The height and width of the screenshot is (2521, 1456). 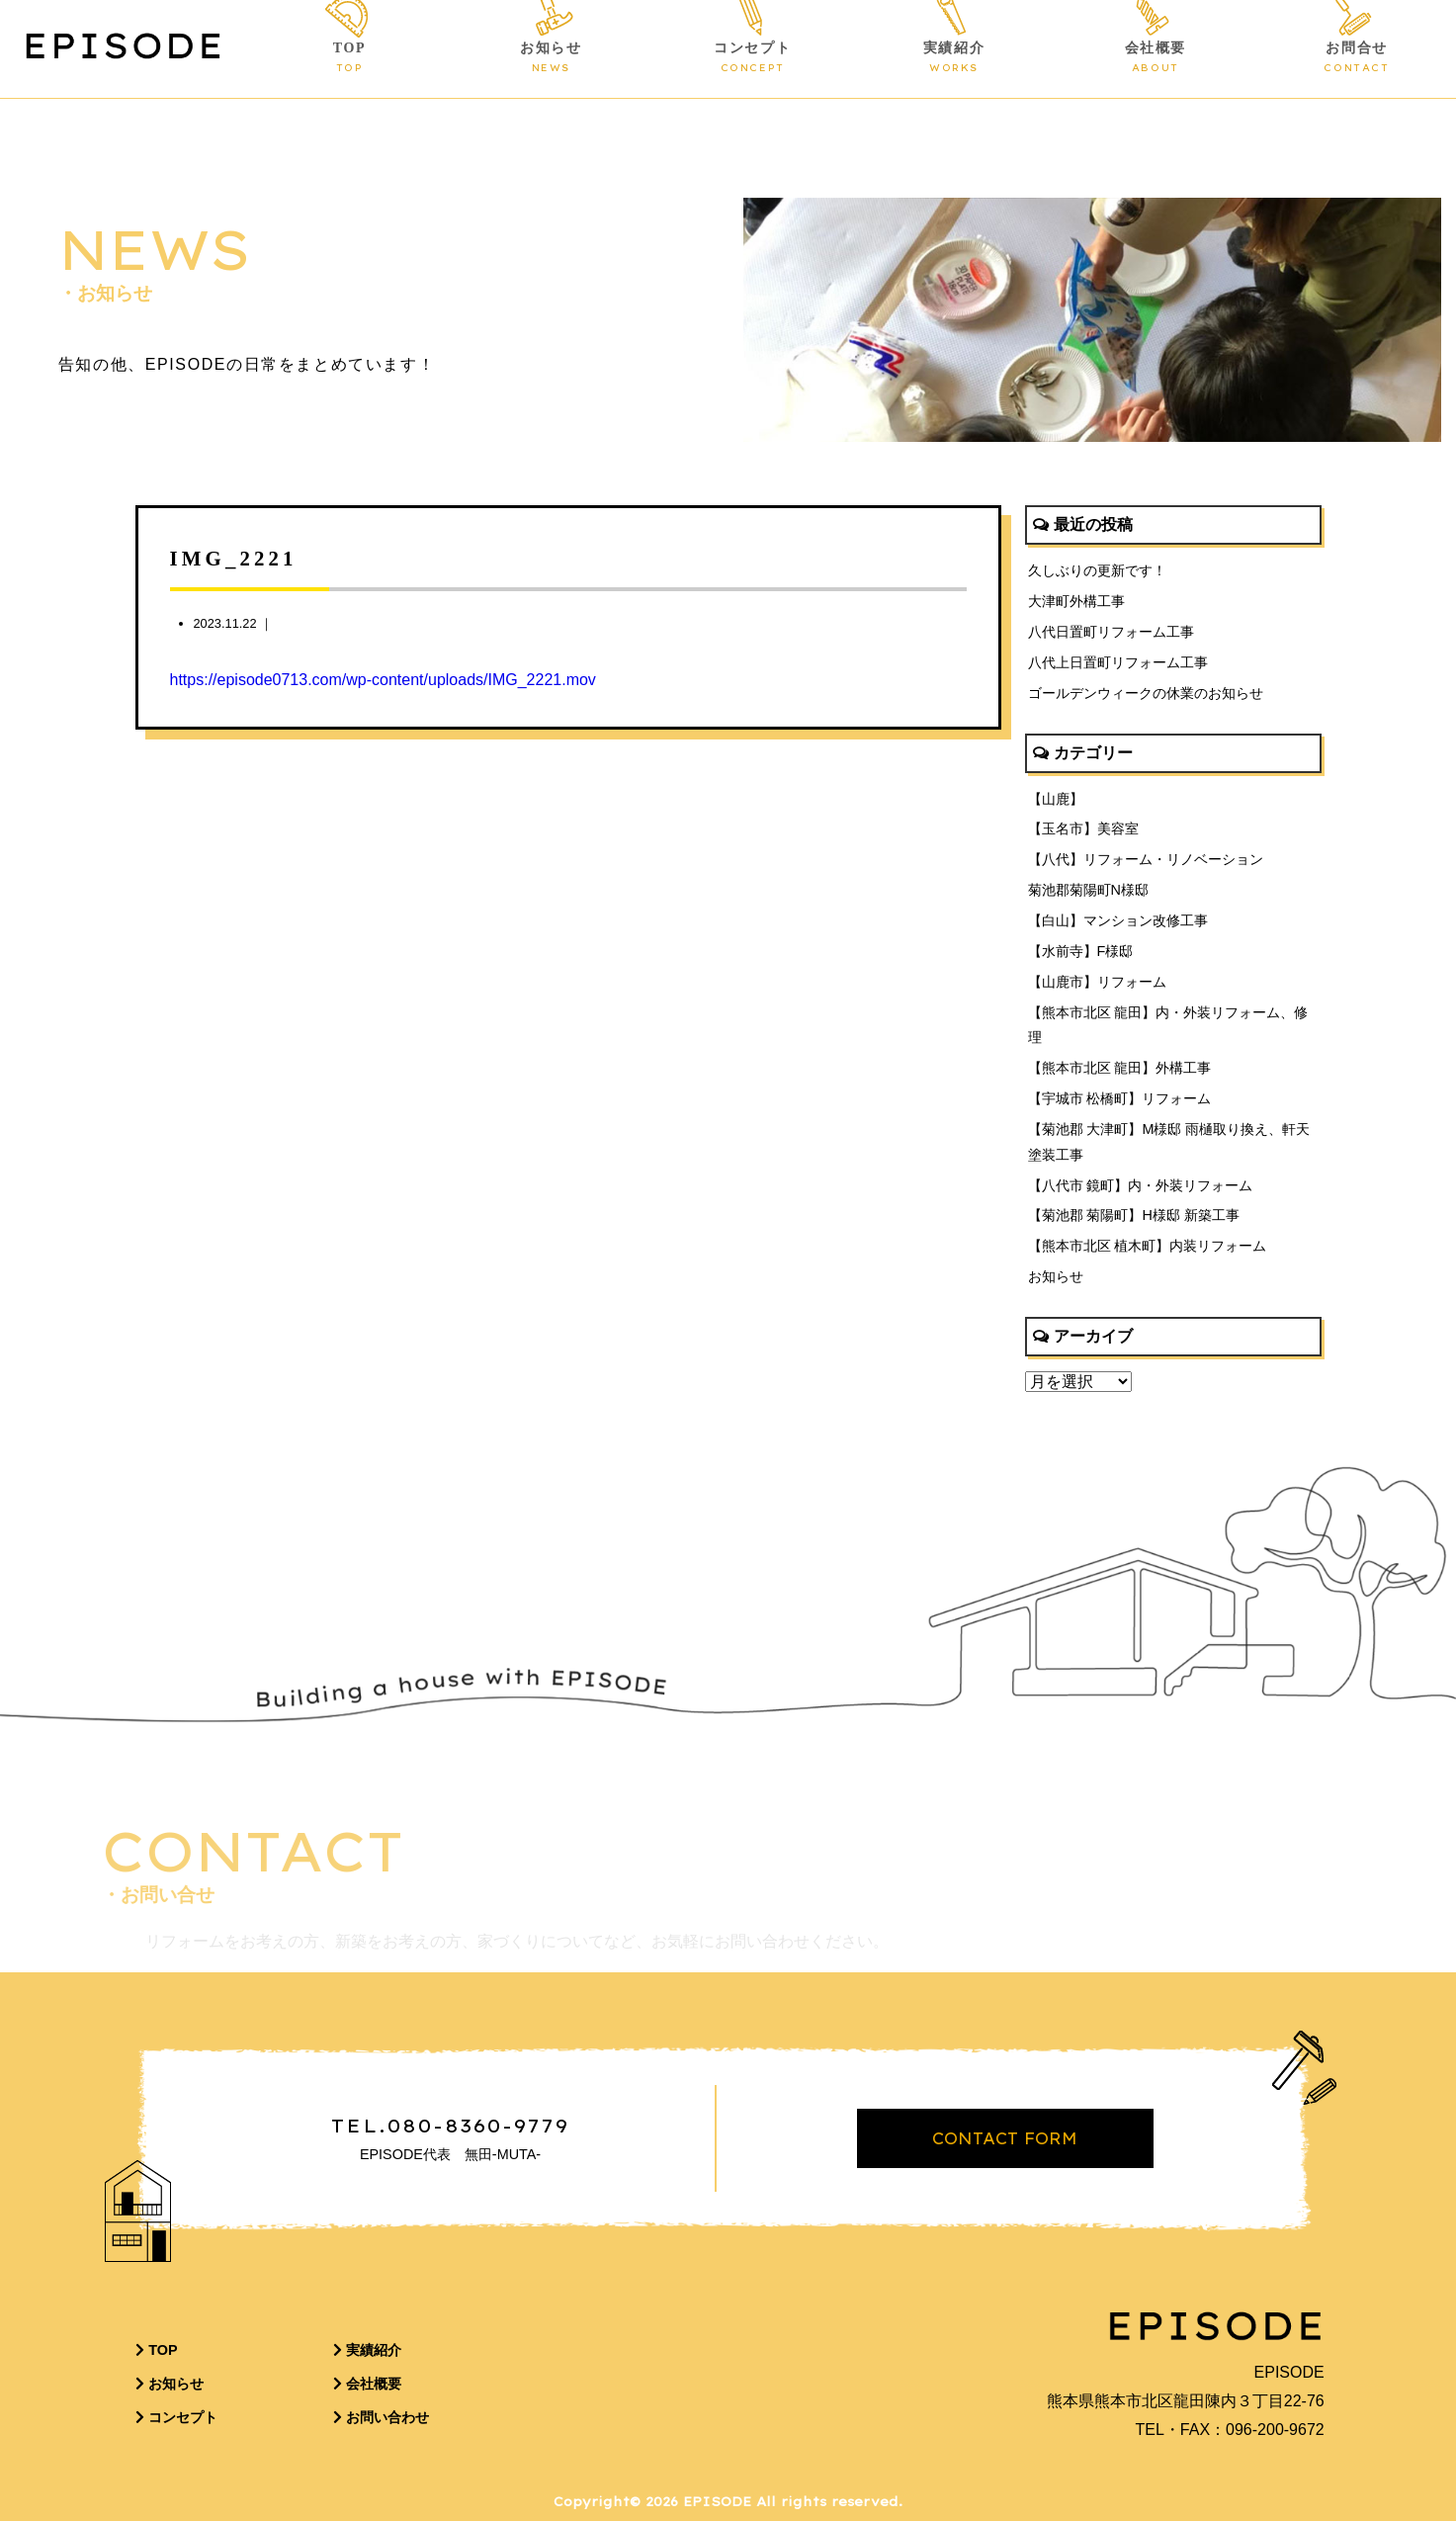 I want to click on お問合せ, so click(x=1356, y=58).